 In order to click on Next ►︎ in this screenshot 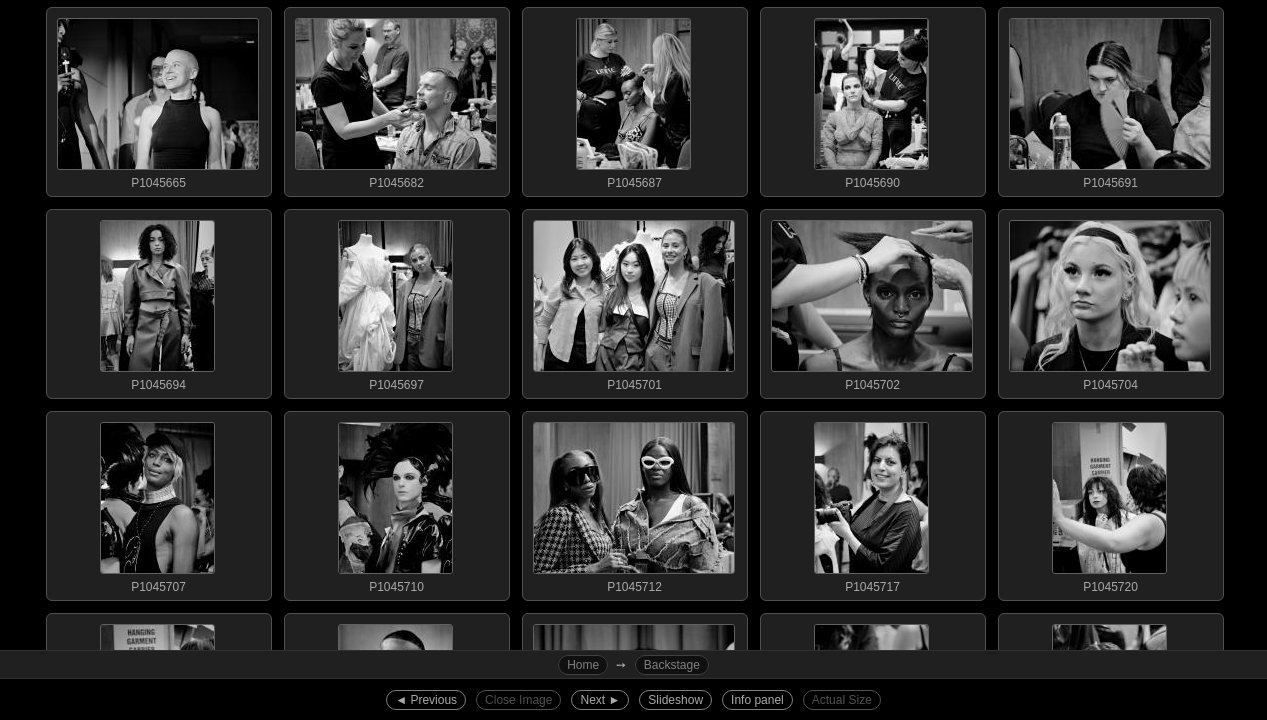, I will do `click(600, 700)`.